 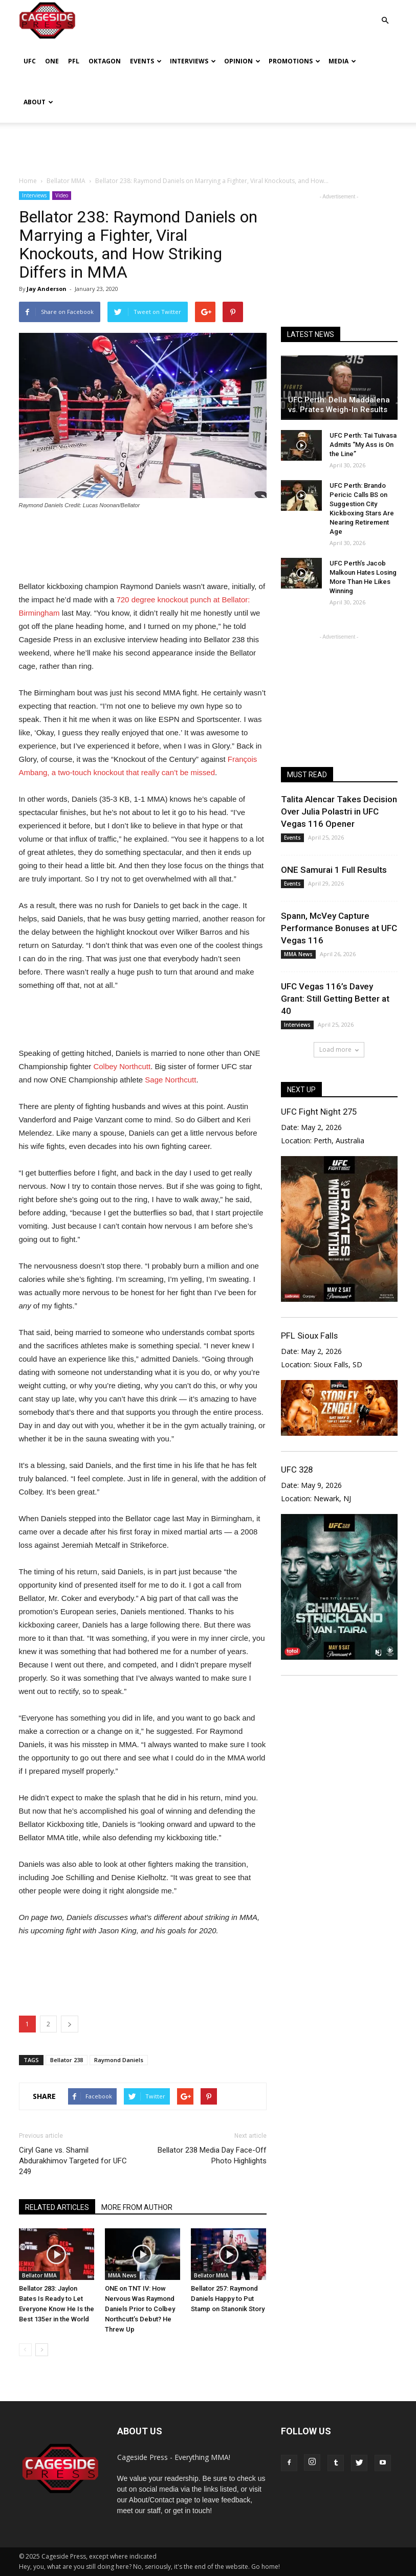 What do you see at coordinates (242, 61) in the screenshot?
I see `Opinion` at bounding box center [242, 61].